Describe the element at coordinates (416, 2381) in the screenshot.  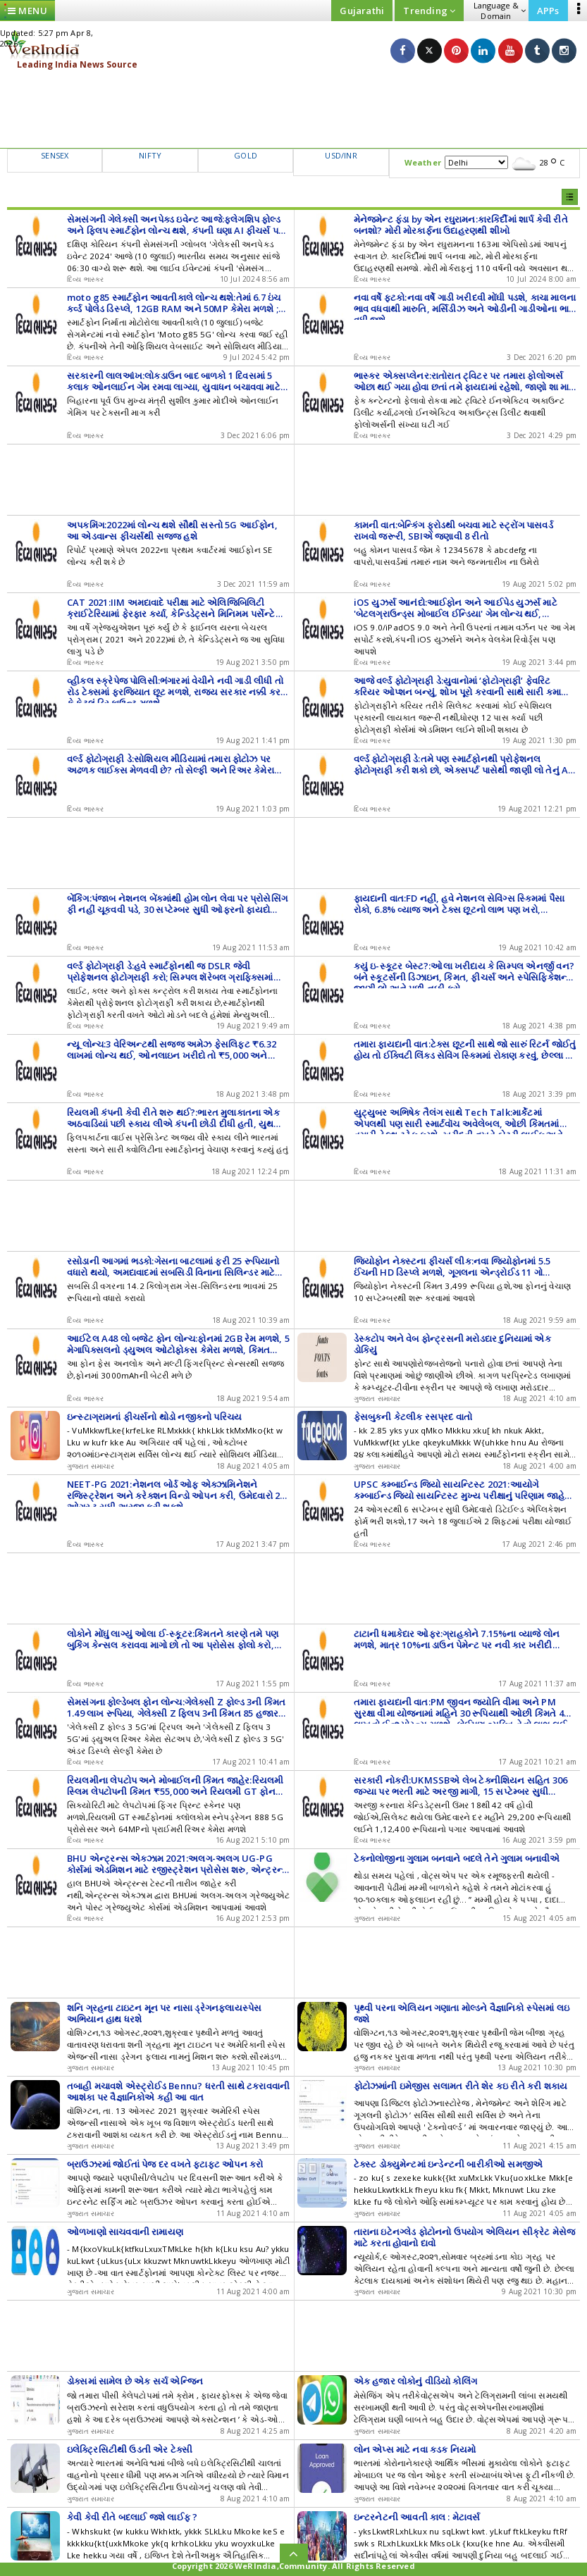
I see `એક હજાર લોકોનું વીડિયો કોલિંગ` at that location.